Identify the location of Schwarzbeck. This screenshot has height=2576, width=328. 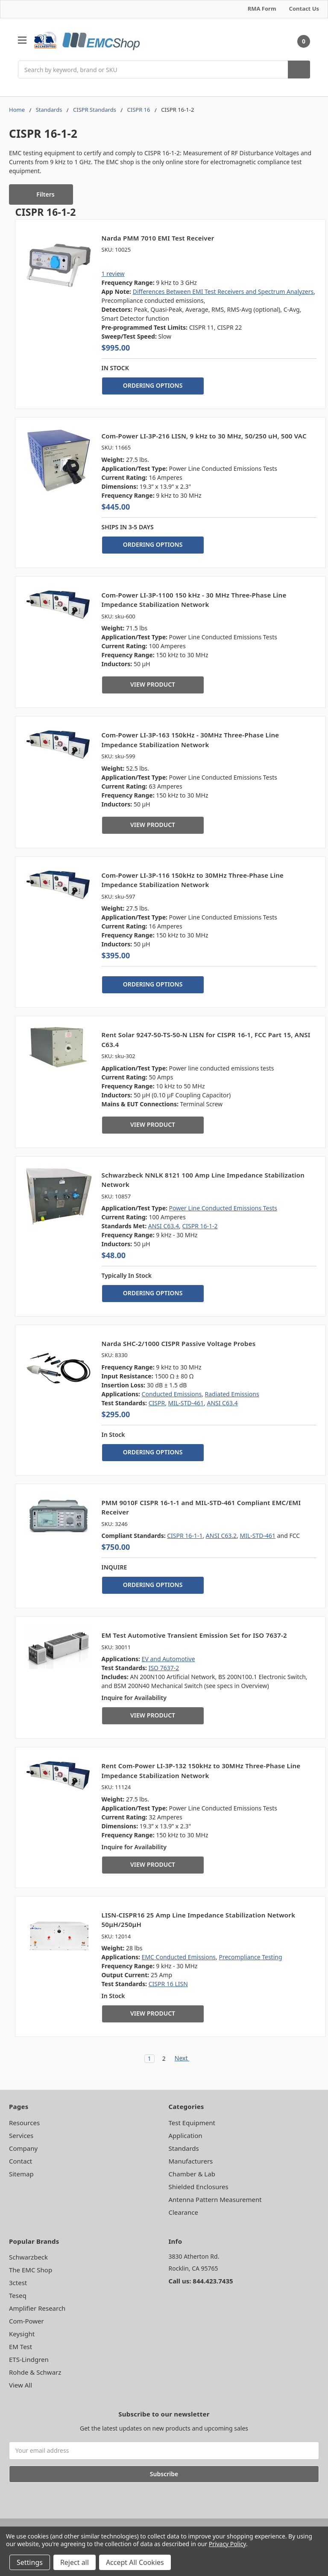
(28, 2257).